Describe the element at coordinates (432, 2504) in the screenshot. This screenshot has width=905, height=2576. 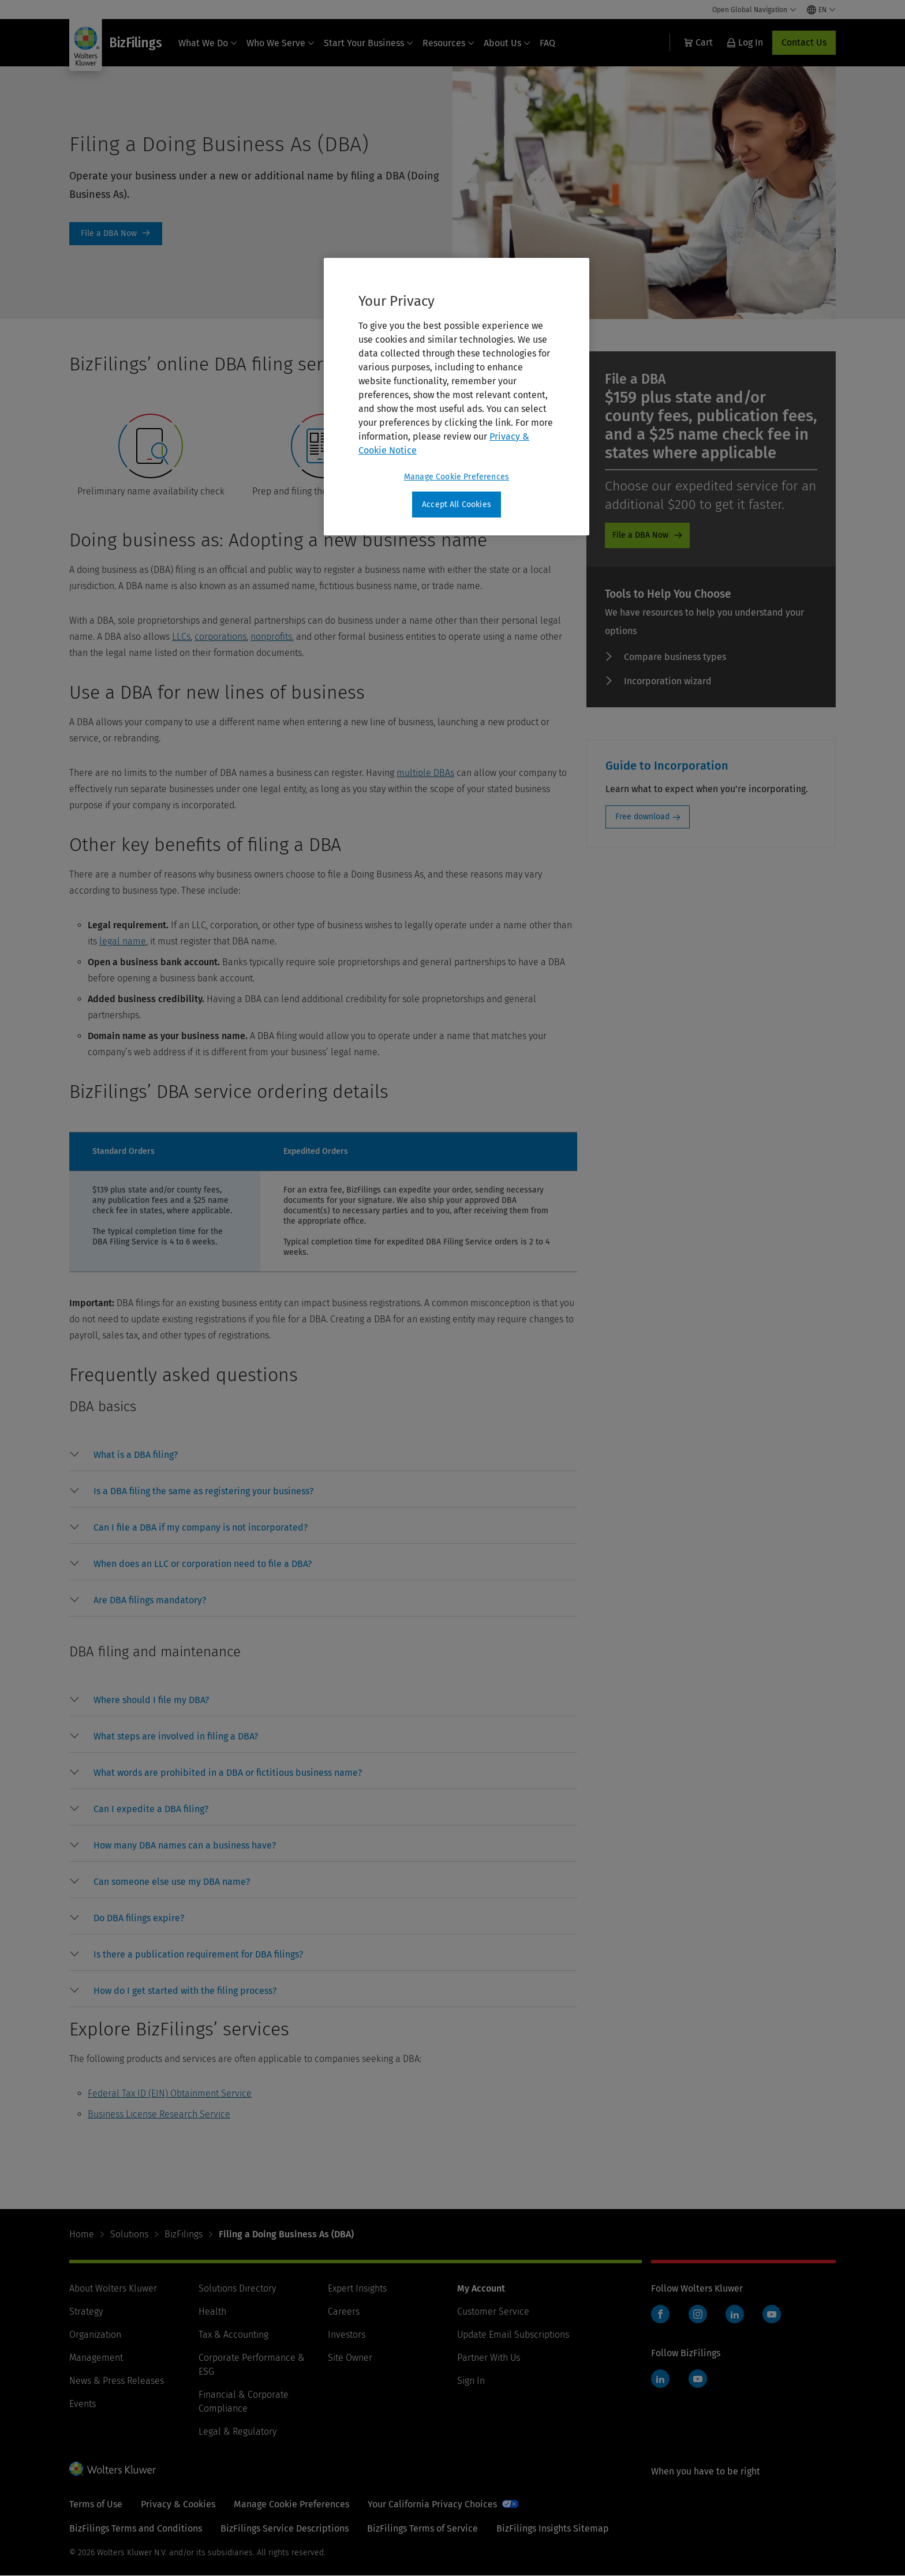
I see `Your California Privacy Choices` at that location.